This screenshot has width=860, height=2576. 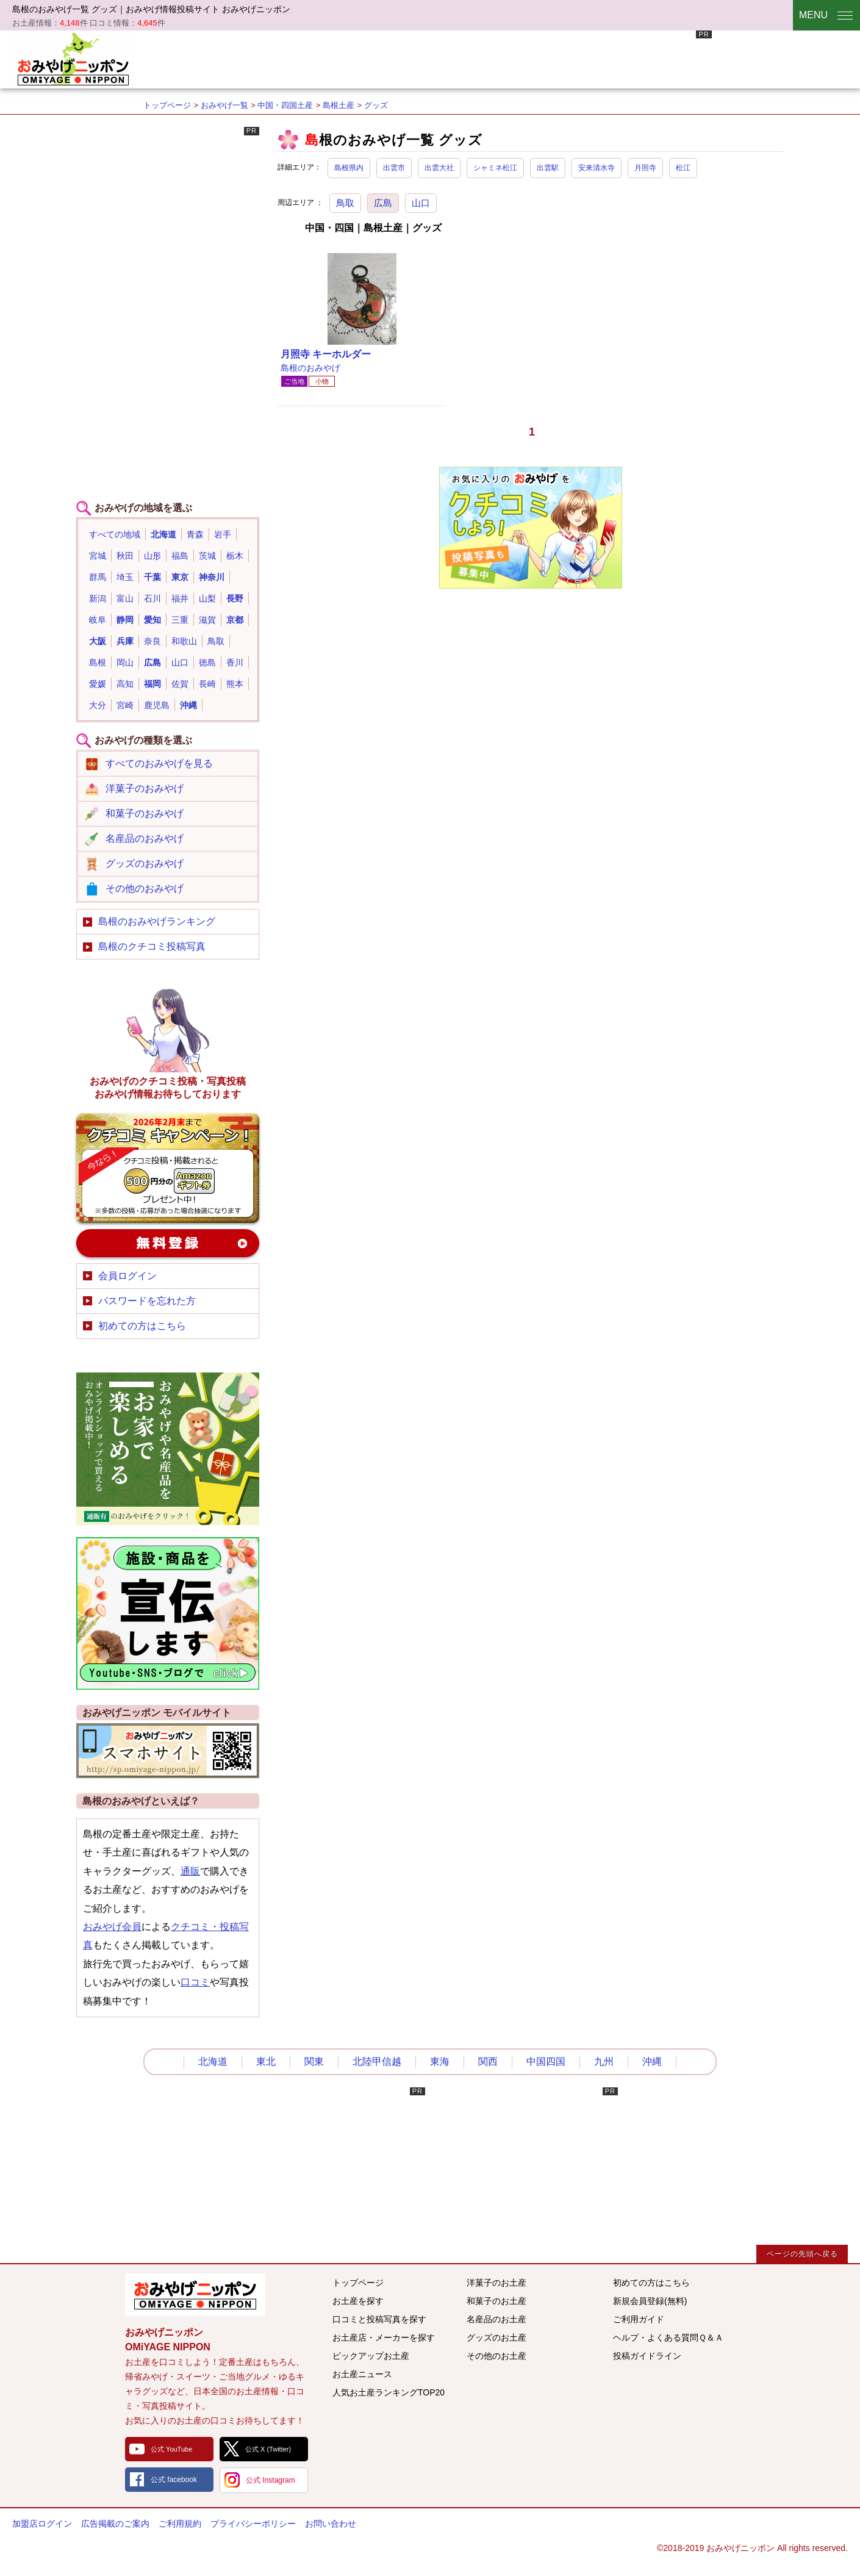 What do you see at coordinates (152, 598) in the screenshot?
I see `石川` at bounding box center [152, 598].